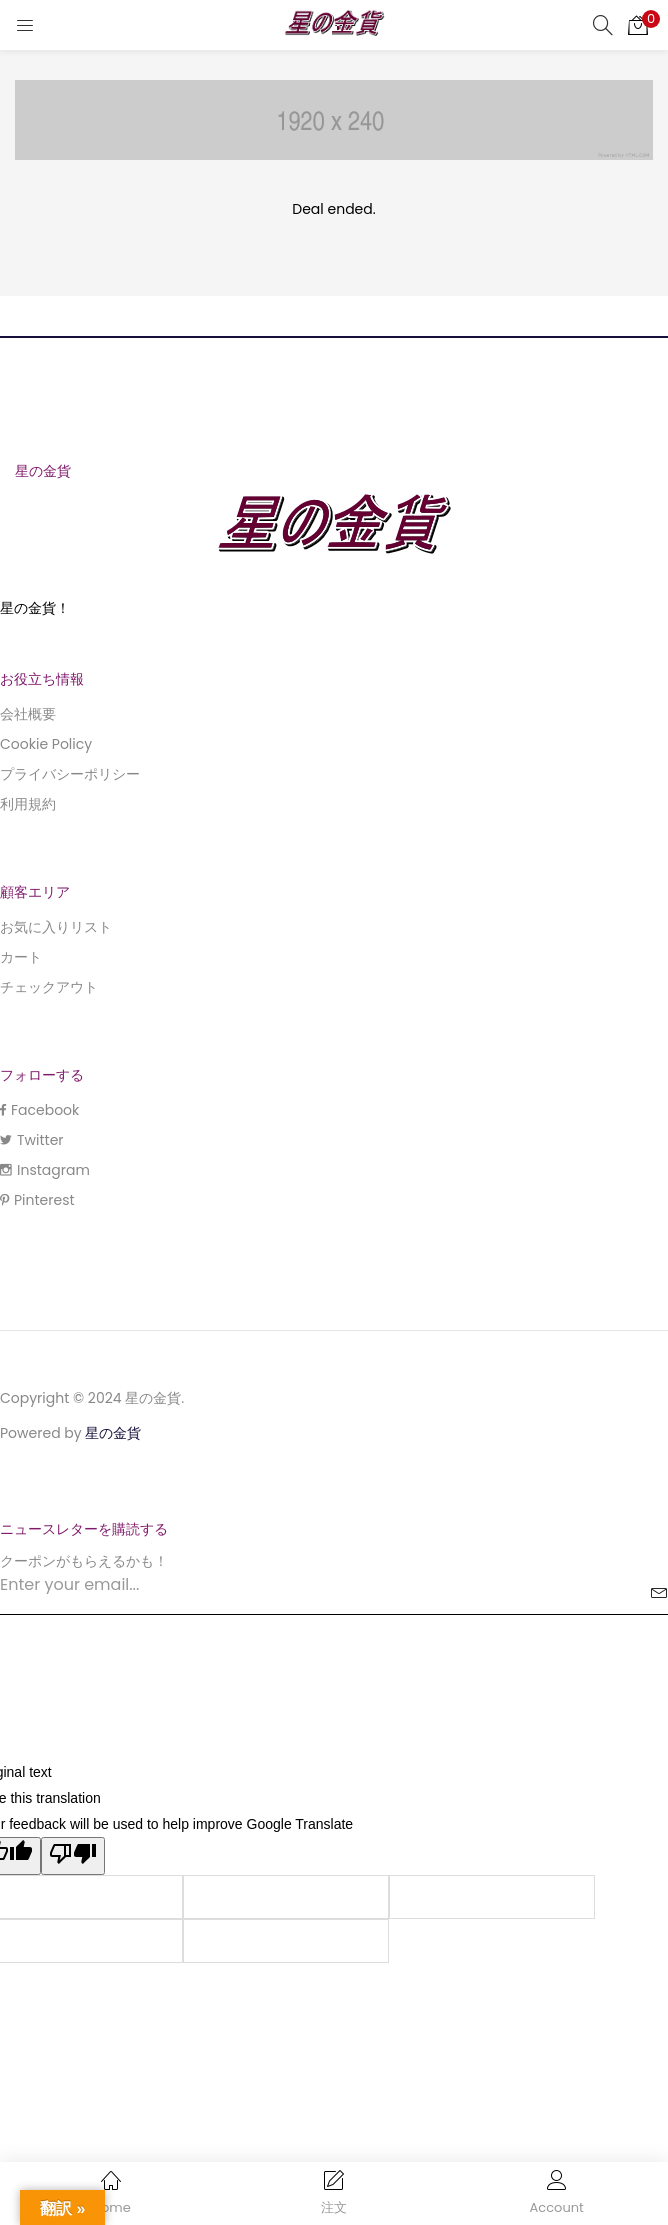 The image size is (668, 2225). I want to click on 利用規約, so click(28, 804).